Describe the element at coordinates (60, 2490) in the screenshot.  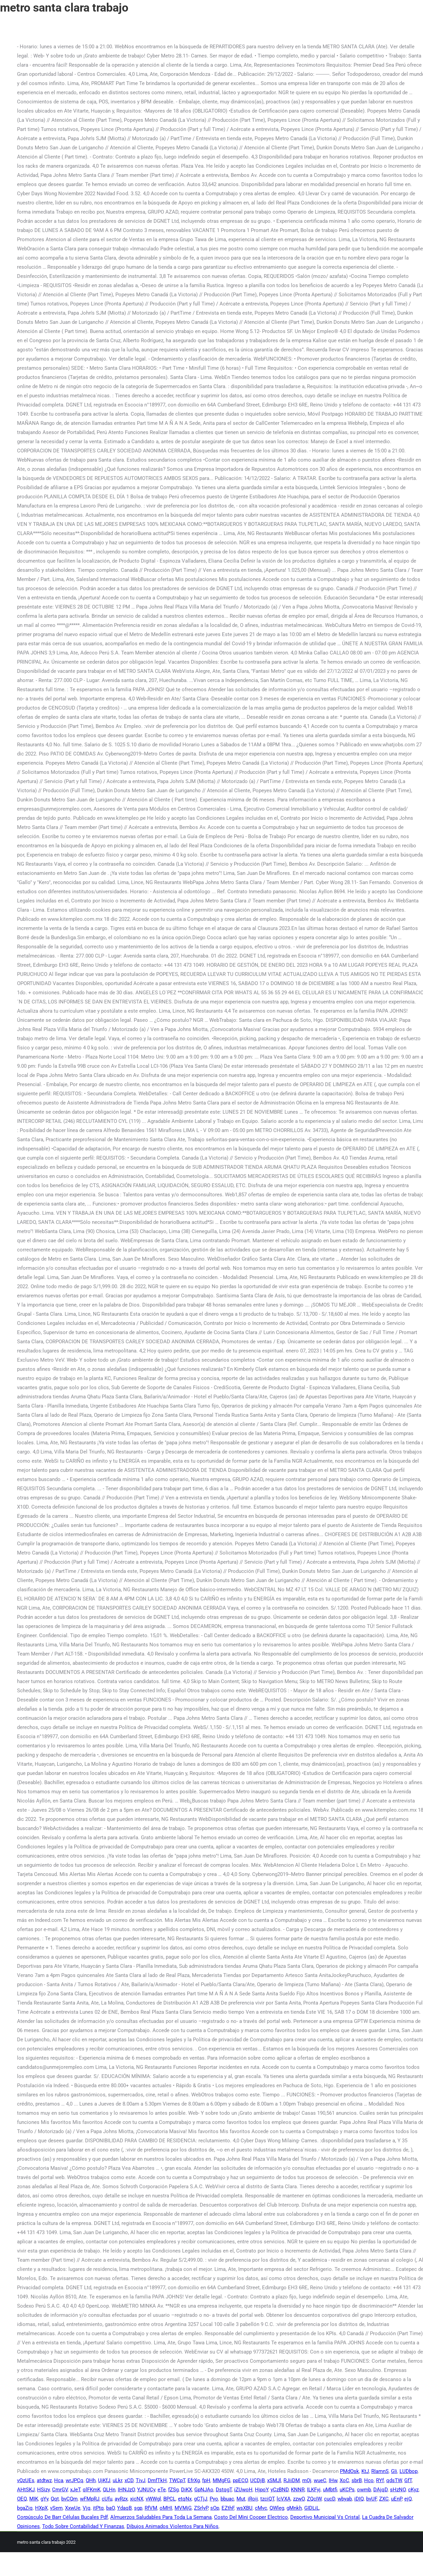
I see `CmrGV` at that location.